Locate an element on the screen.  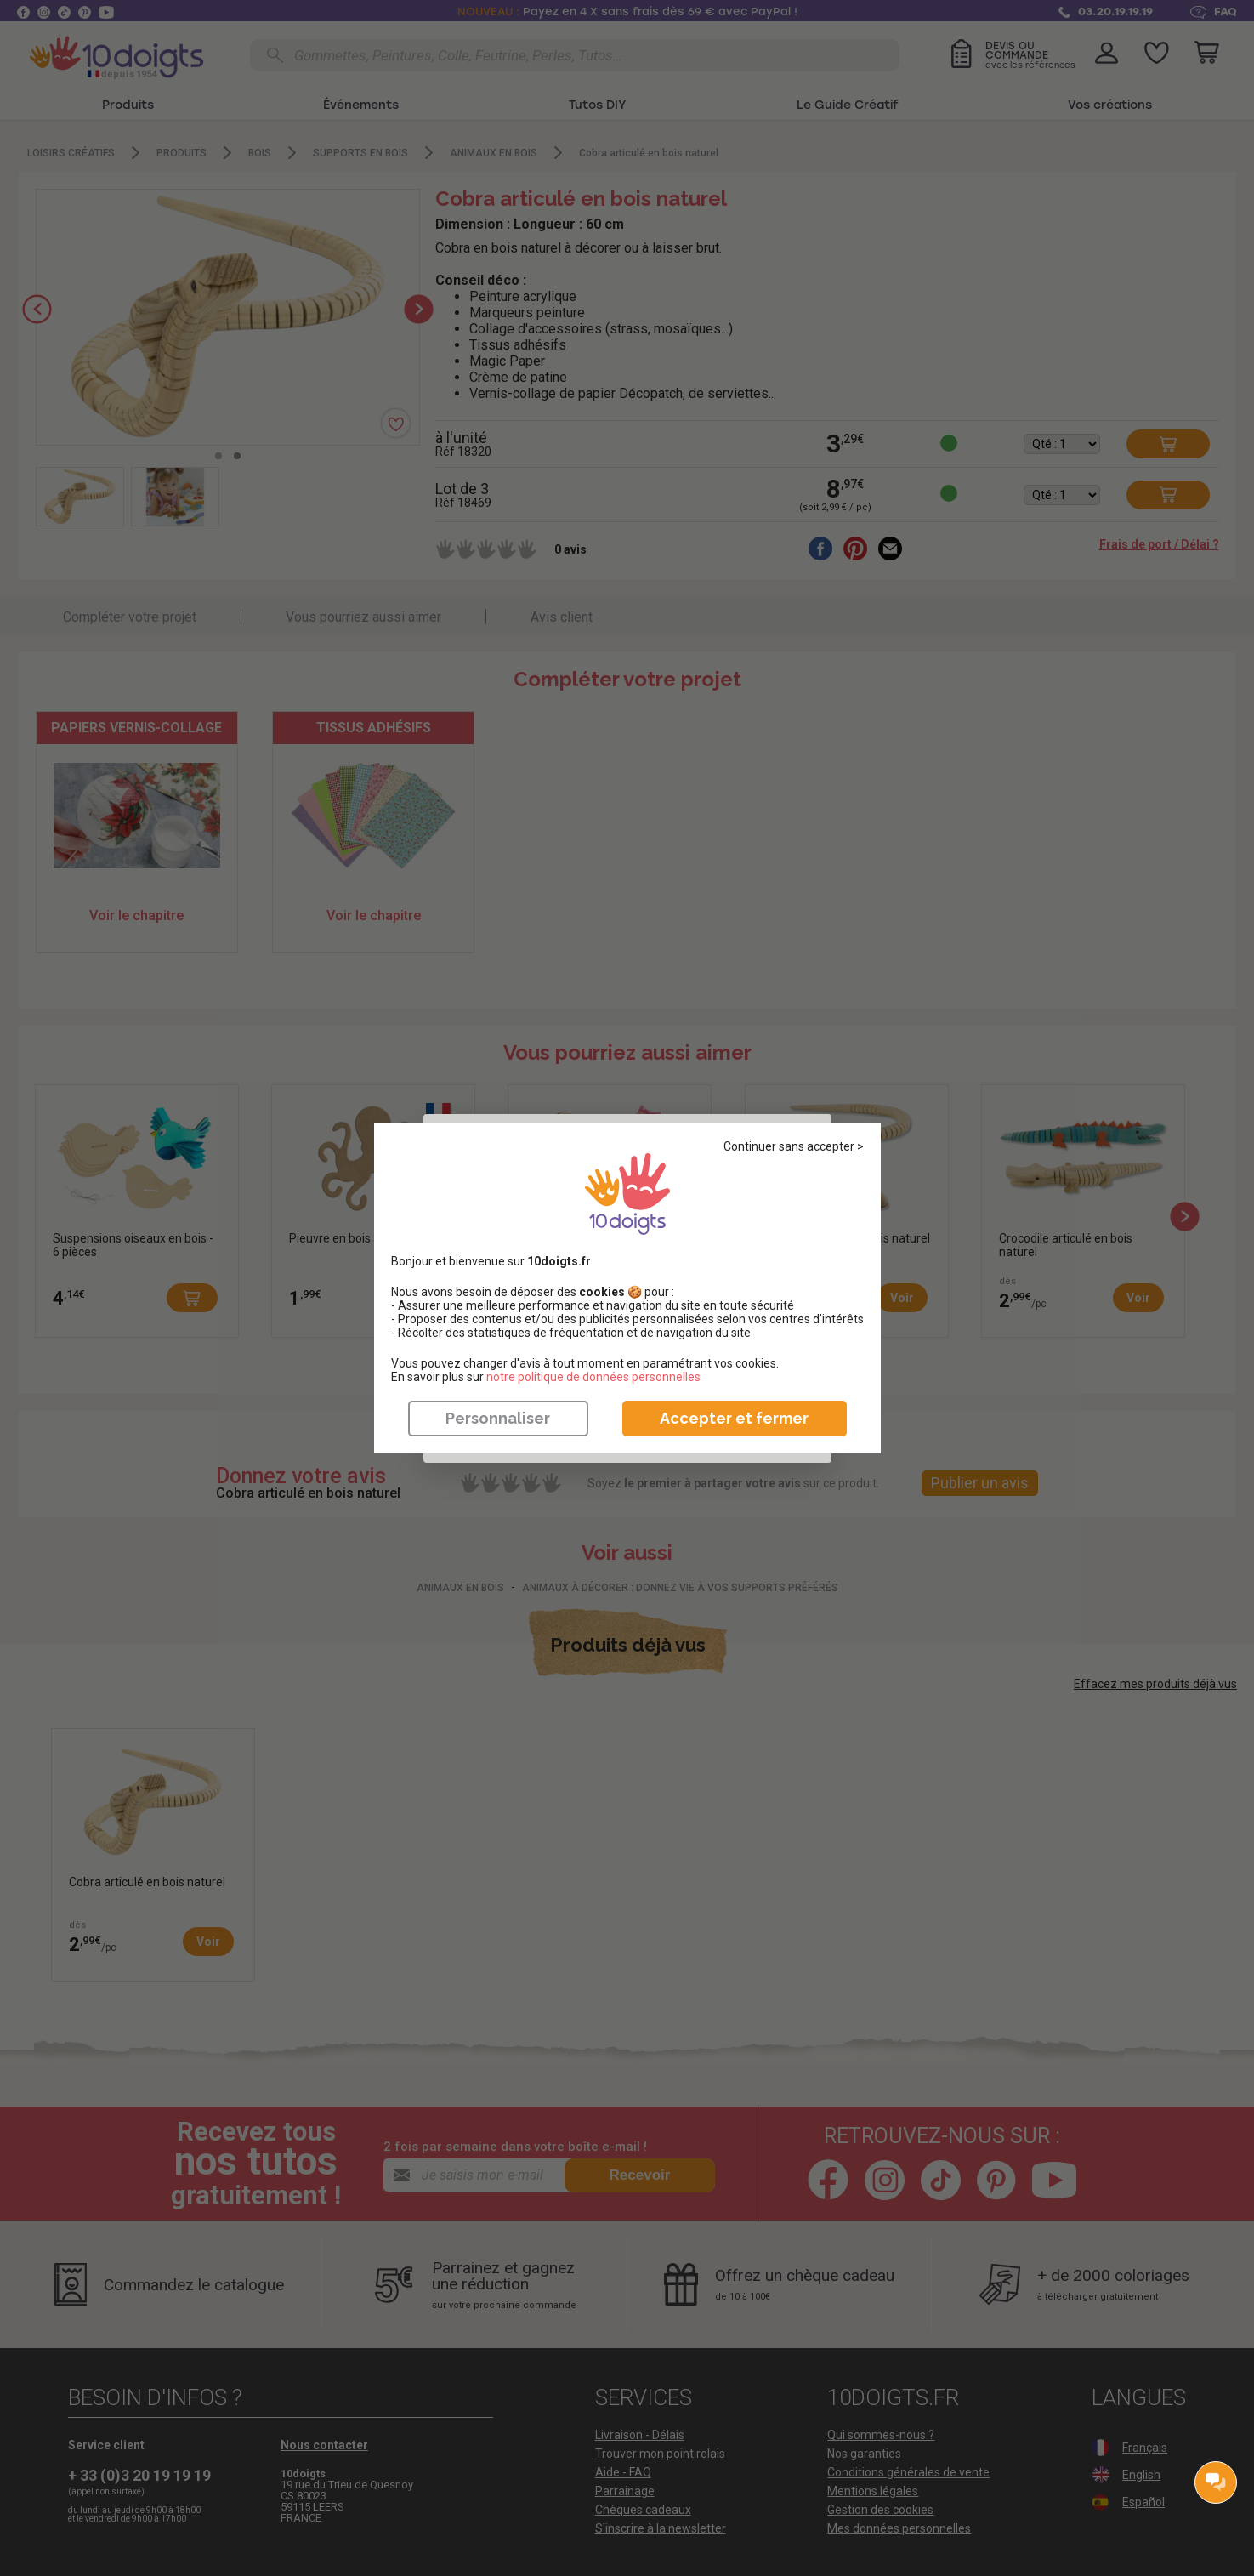
​​​​​​​notre politique de données personnelles is located at coordinates (593, 1377).